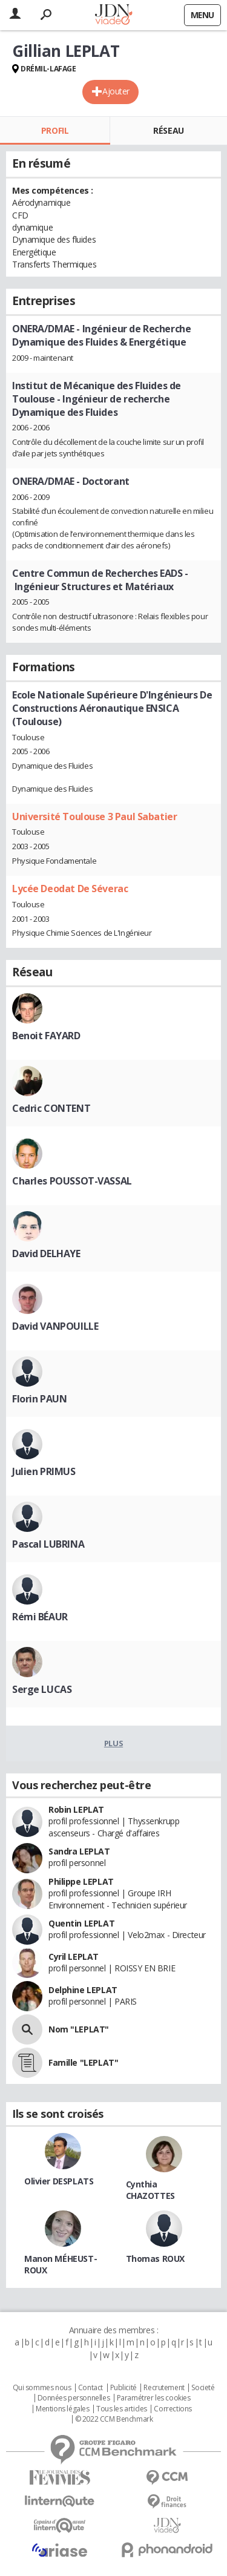 Image resolution: width=227 pixels, height=2576 pixels. I want to click on Données personnelles, so click(74, 2398).